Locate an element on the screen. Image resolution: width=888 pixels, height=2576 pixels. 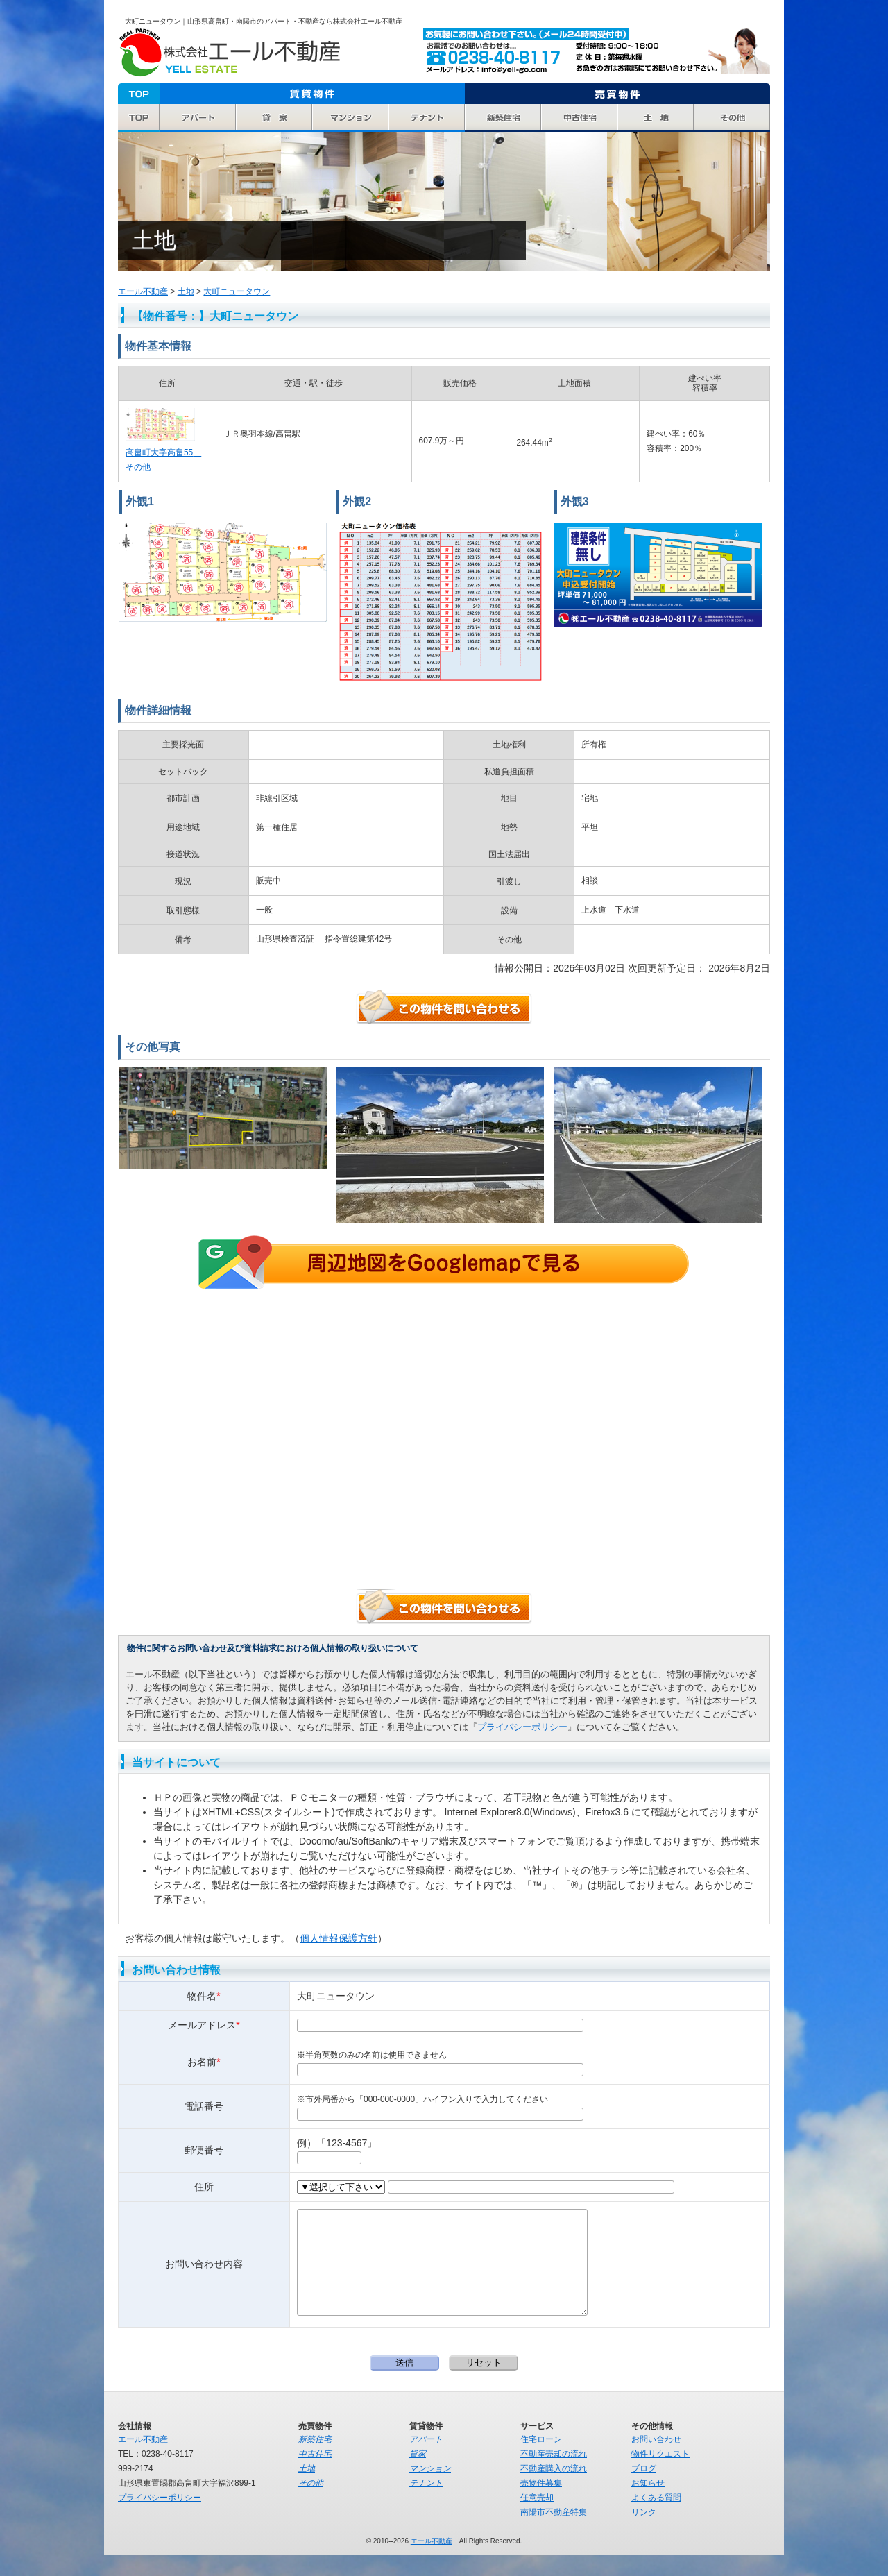
ブログ is located at coordinates (643, 2489).